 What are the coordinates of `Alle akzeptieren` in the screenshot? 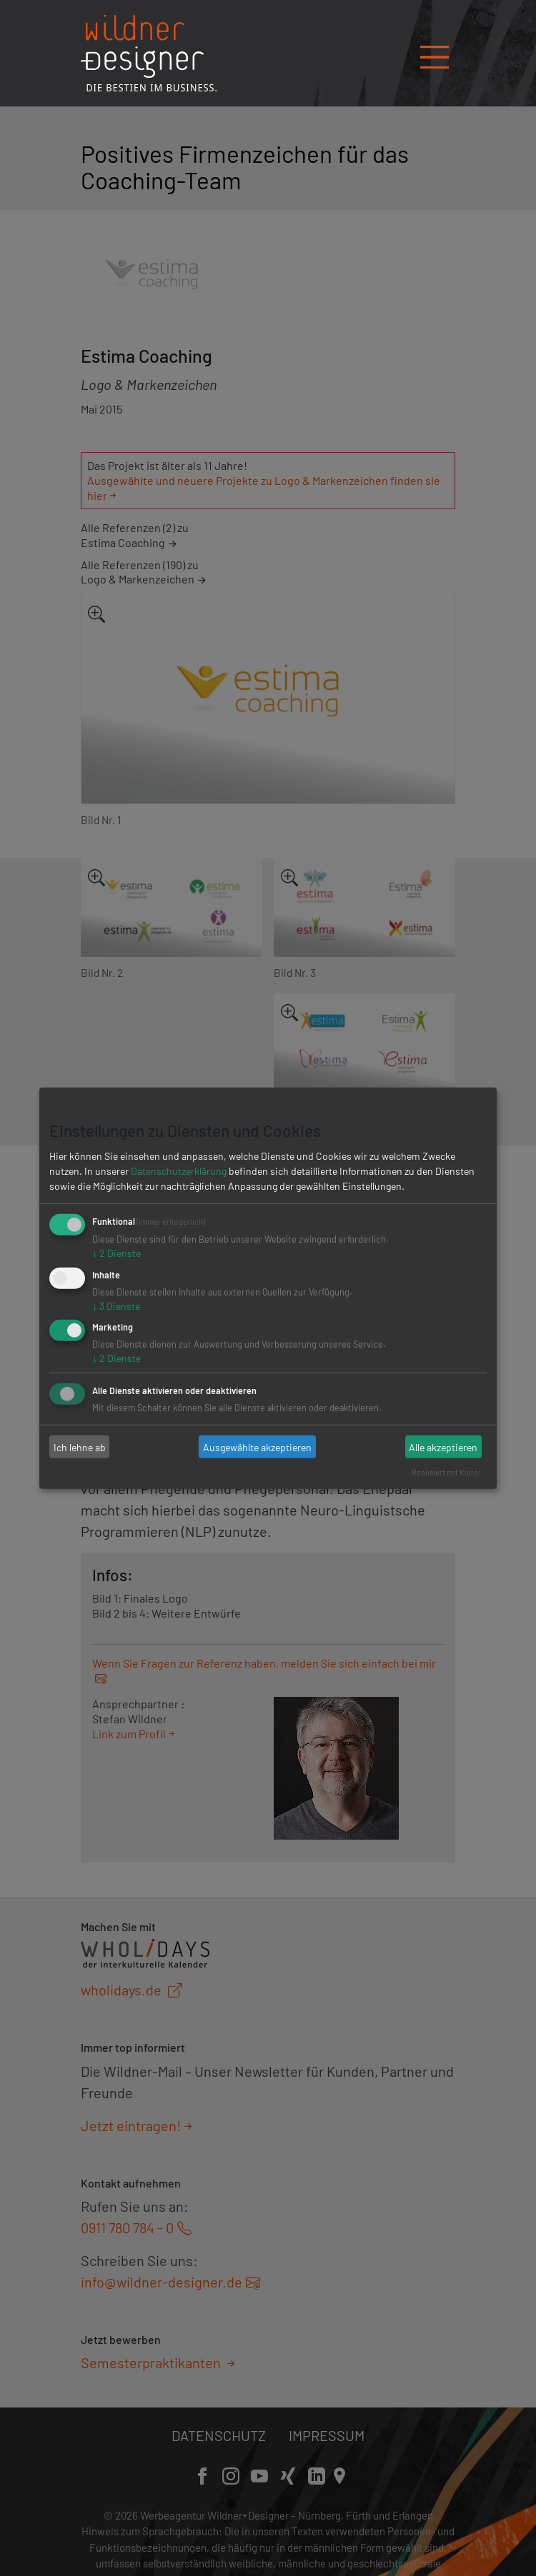 It's located at (443, 1447).